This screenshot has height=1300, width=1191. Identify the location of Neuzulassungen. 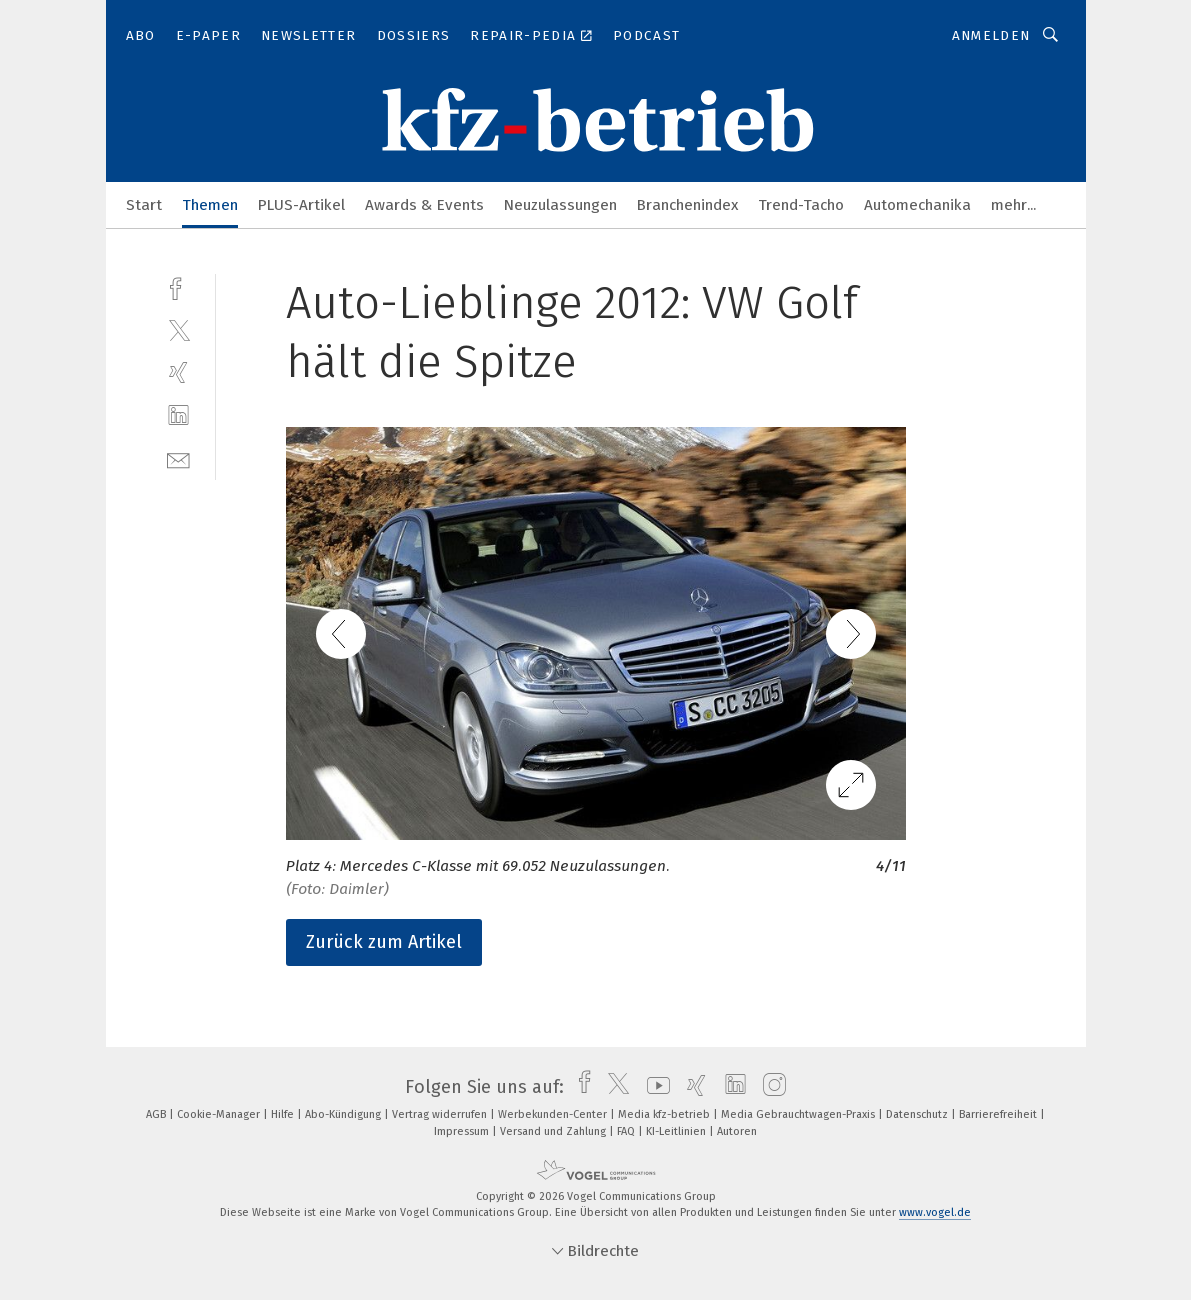
(560, 205).